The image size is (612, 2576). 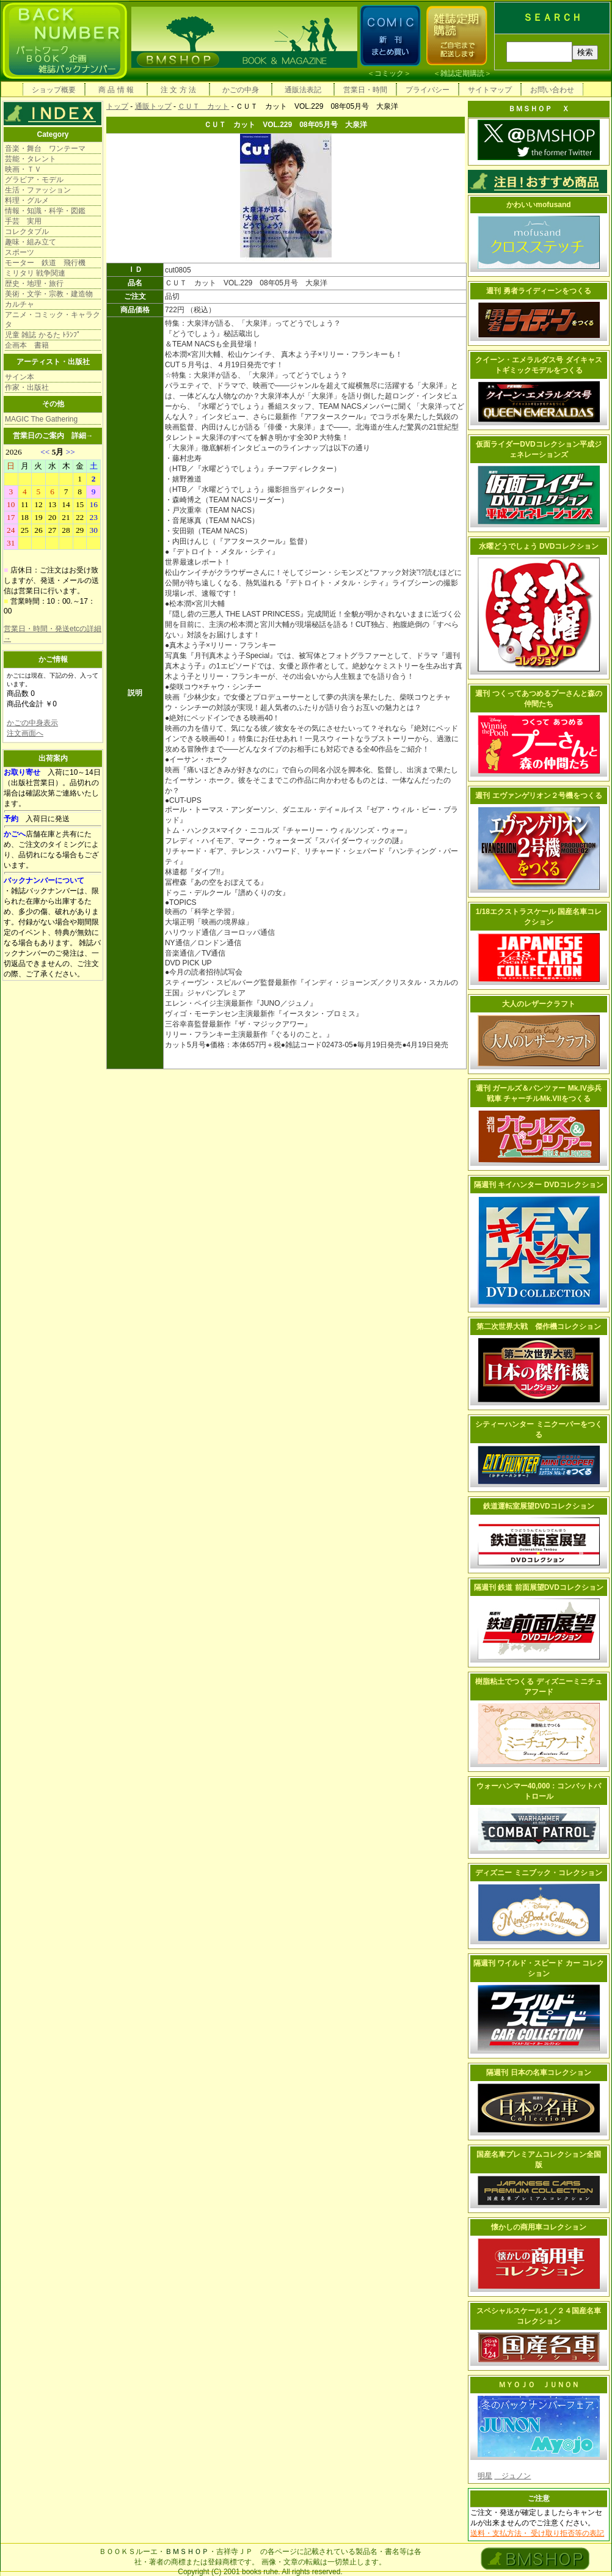 What do you see at coordinates (240, 90) in the screenshot?
I see `かごの中身` at bounding box center [240, 90].